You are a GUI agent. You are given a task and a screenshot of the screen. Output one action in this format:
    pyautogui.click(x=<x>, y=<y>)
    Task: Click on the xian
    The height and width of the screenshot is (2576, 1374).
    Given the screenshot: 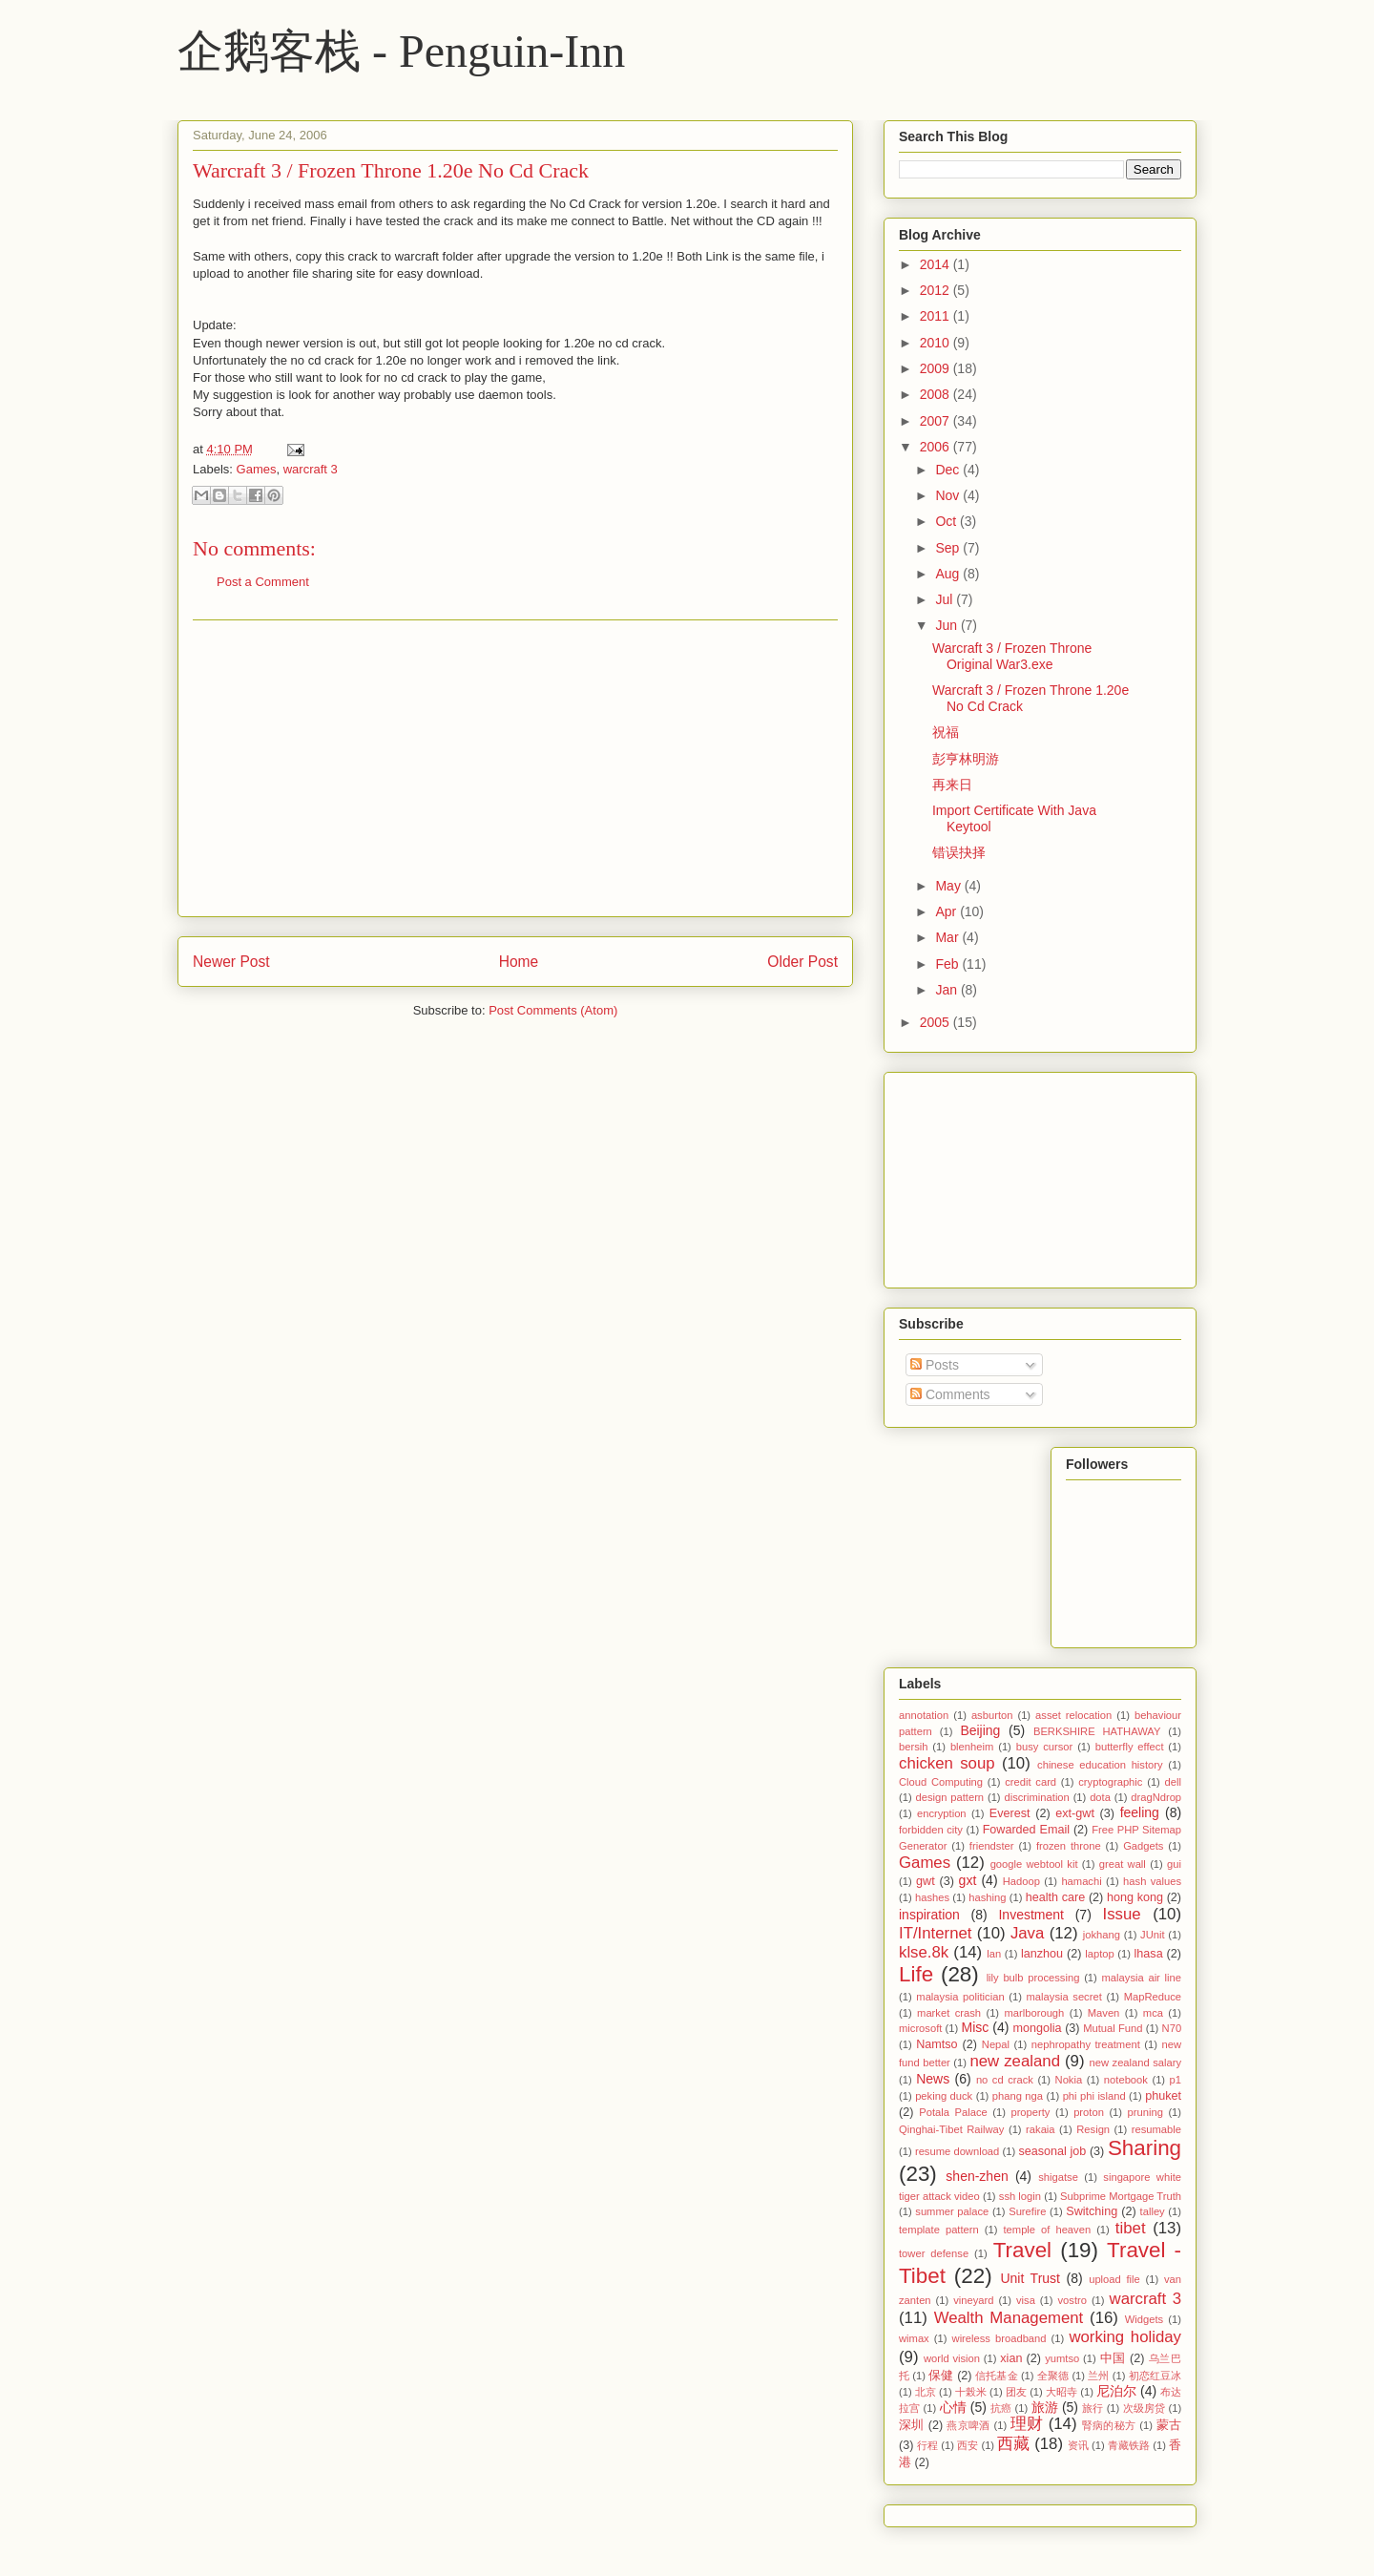 What is the action you would take?
    pyautogui.click(x=1011, y=2358)
    